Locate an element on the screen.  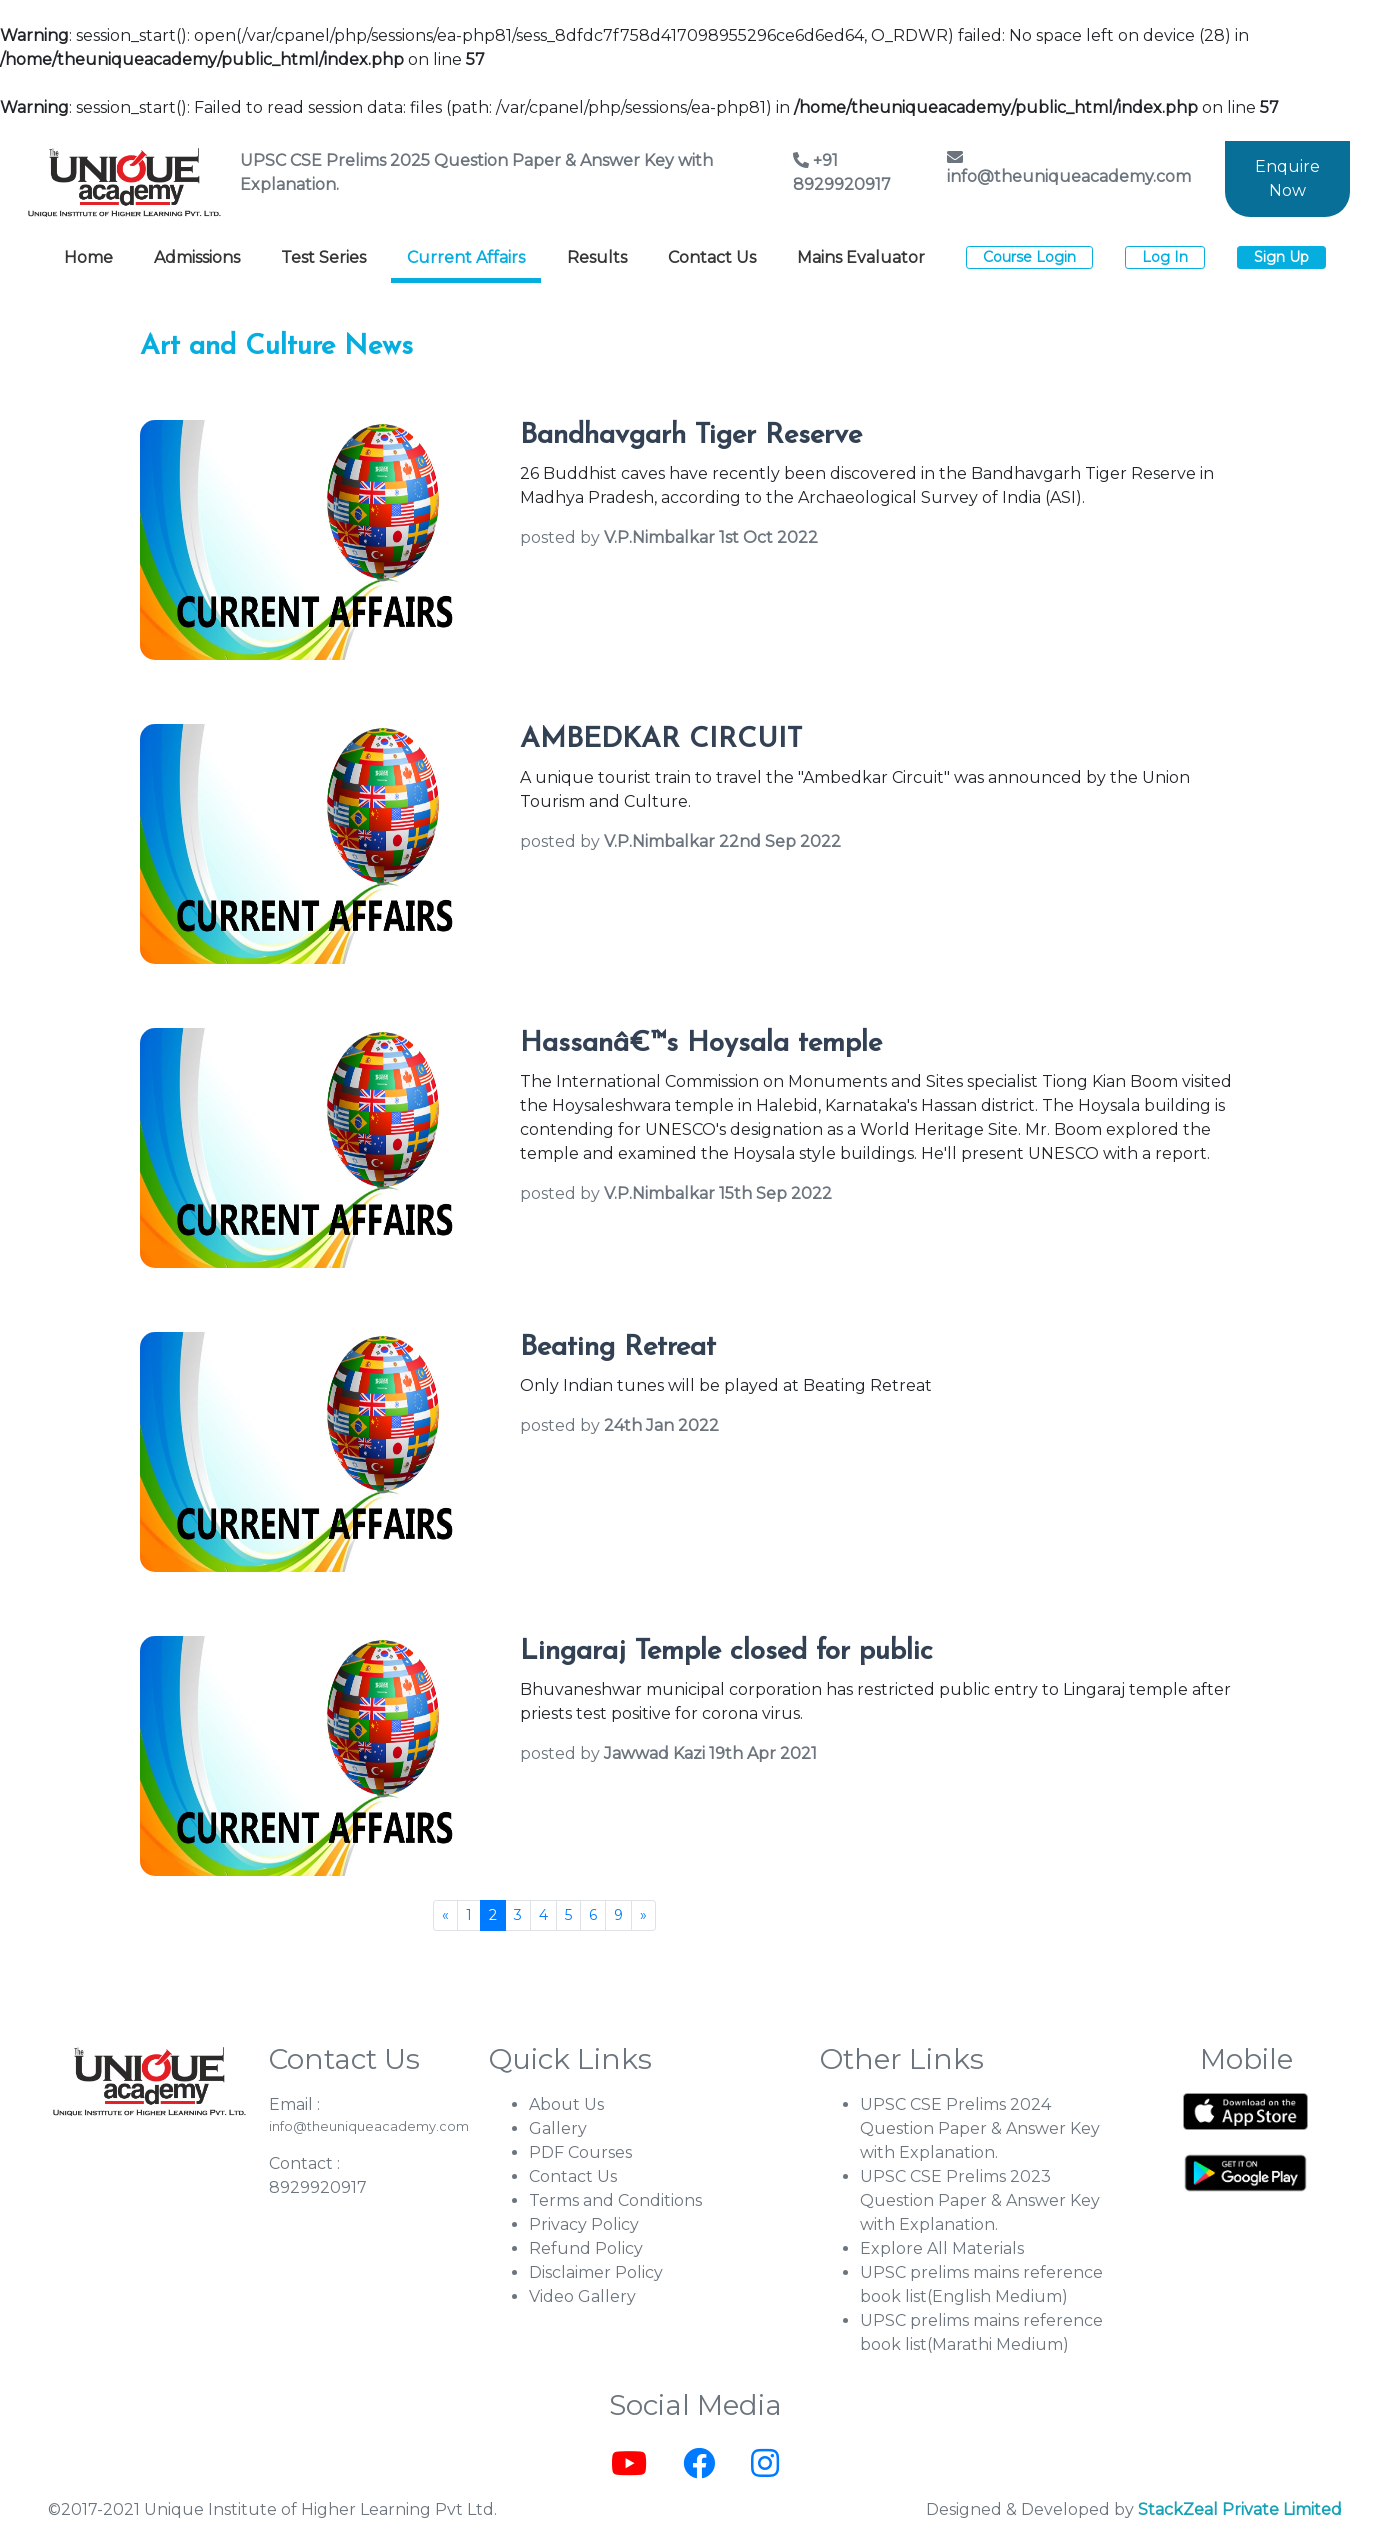
Home is located at coordinates (88, 257).